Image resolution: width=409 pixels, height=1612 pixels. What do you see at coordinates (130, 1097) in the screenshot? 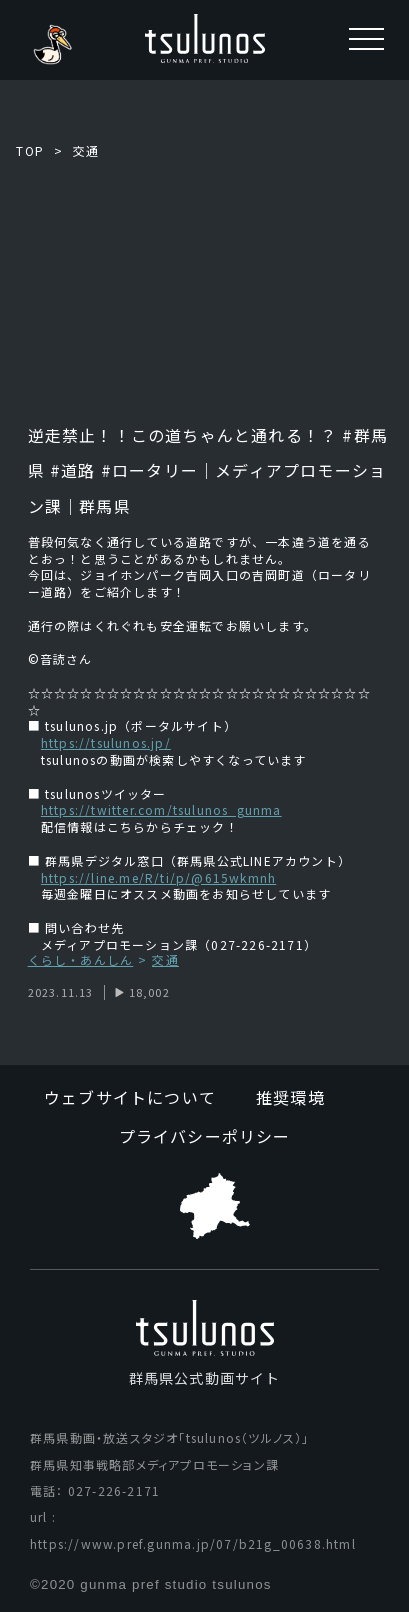
I see `ウェブサイトについて` at bounding box center [130, 1097].